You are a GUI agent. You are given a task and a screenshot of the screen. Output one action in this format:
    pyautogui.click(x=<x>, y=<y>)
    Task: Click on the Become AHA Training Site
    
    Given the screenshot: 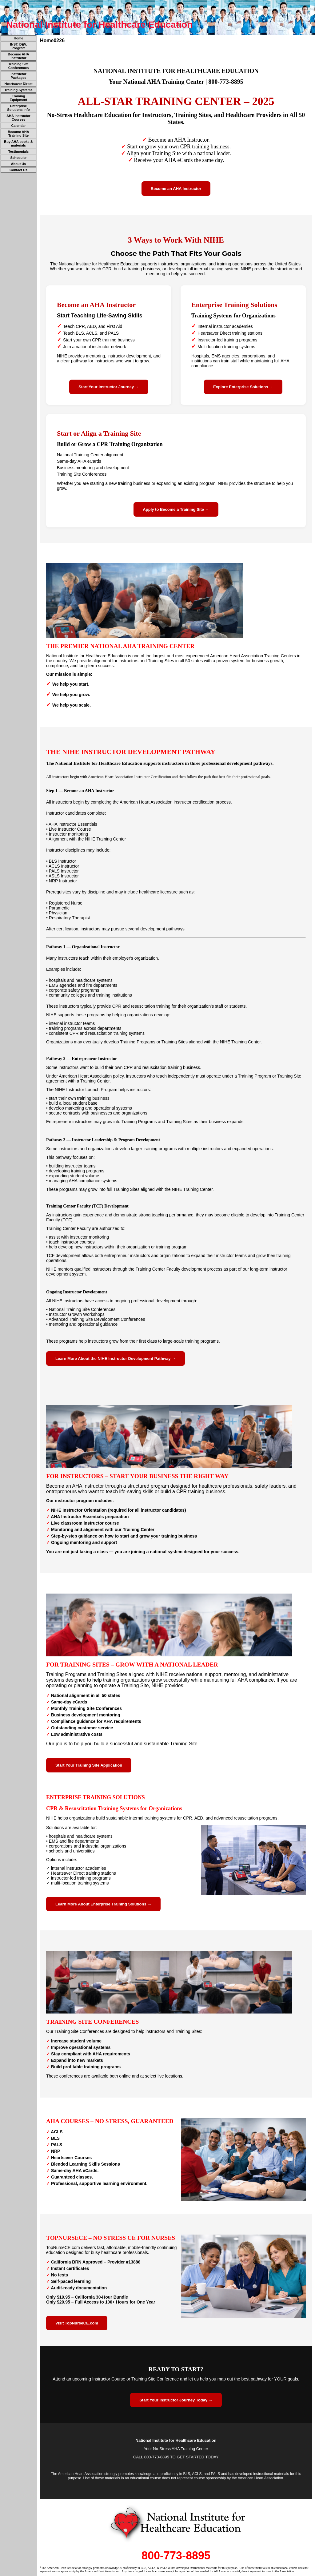 What is the action you would take?
    pyautogui.click(x=18, y=133)
    